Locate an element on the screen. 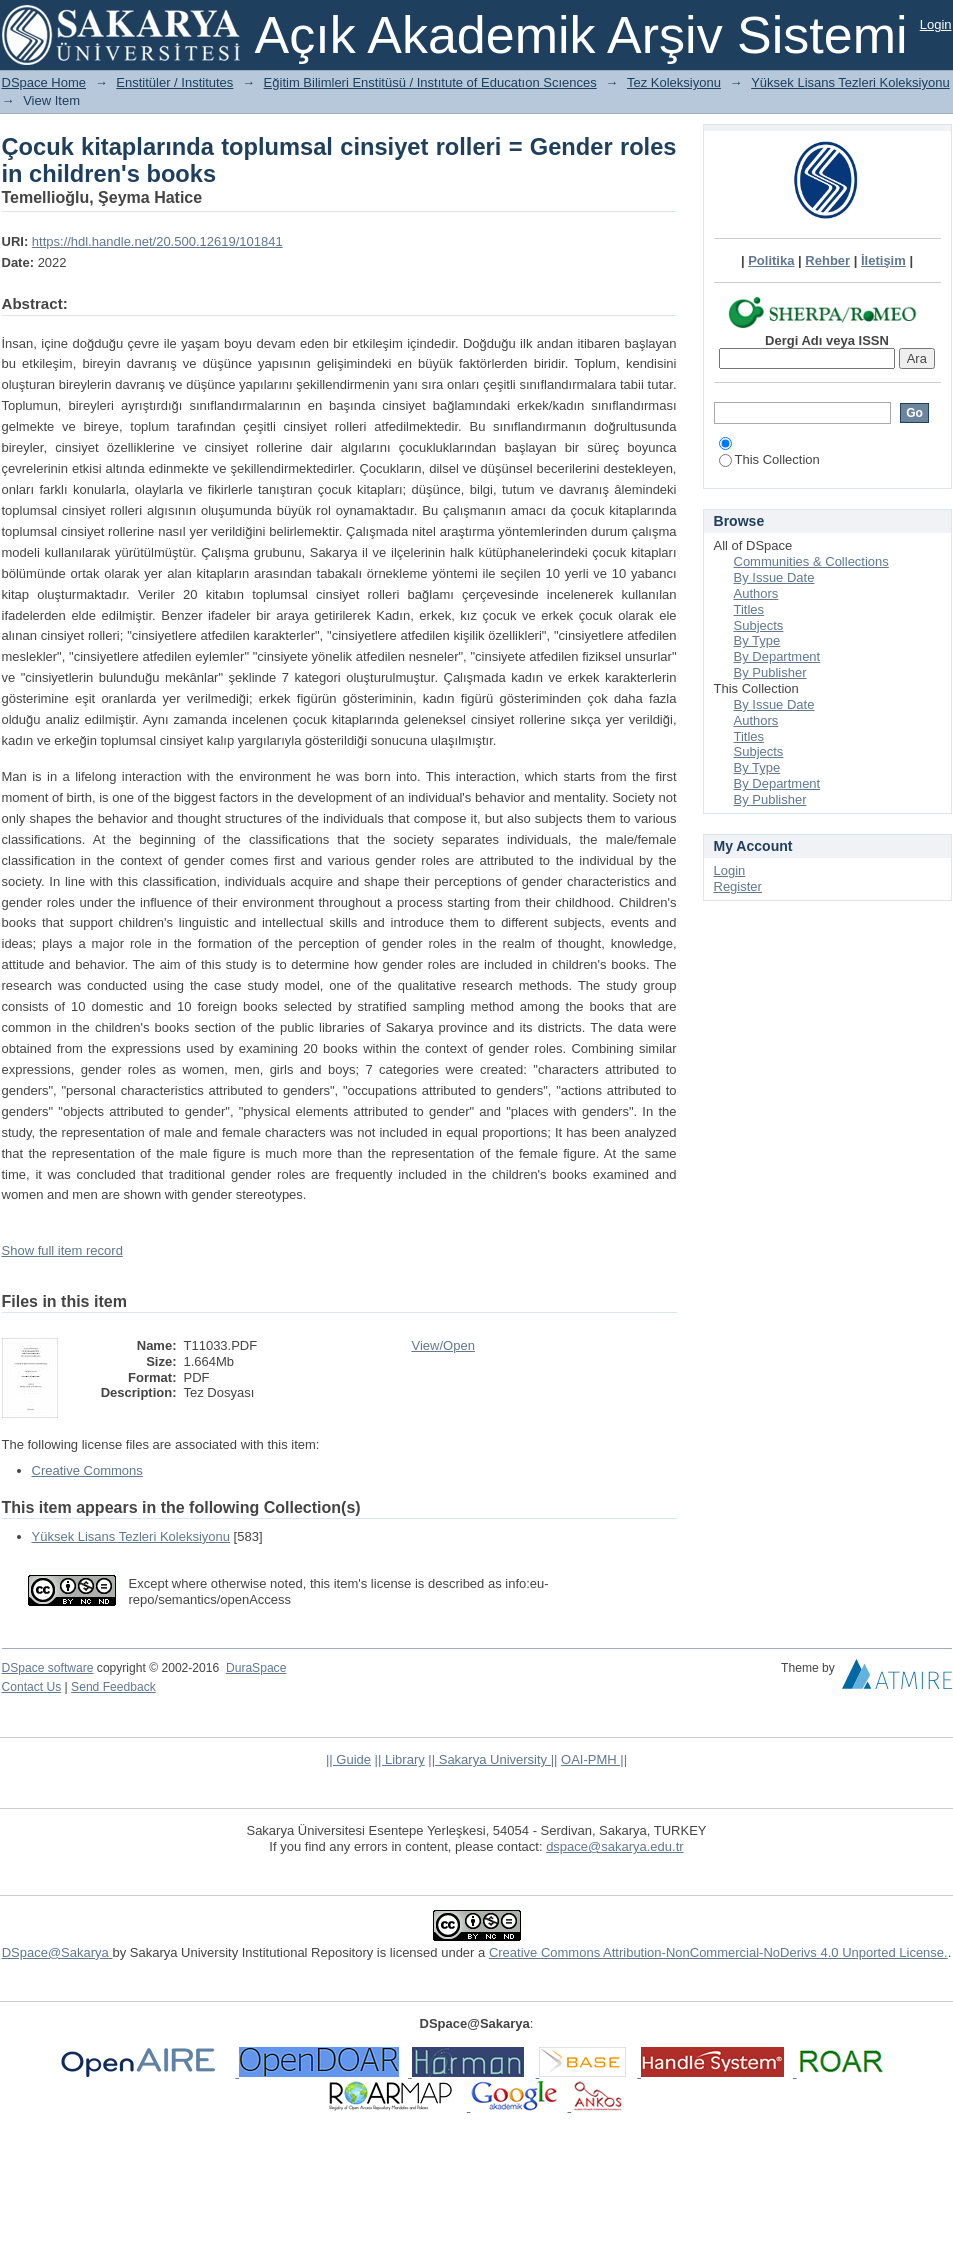 The image size is (953, 2262). || Guide is located at coordinates (348, 1759).